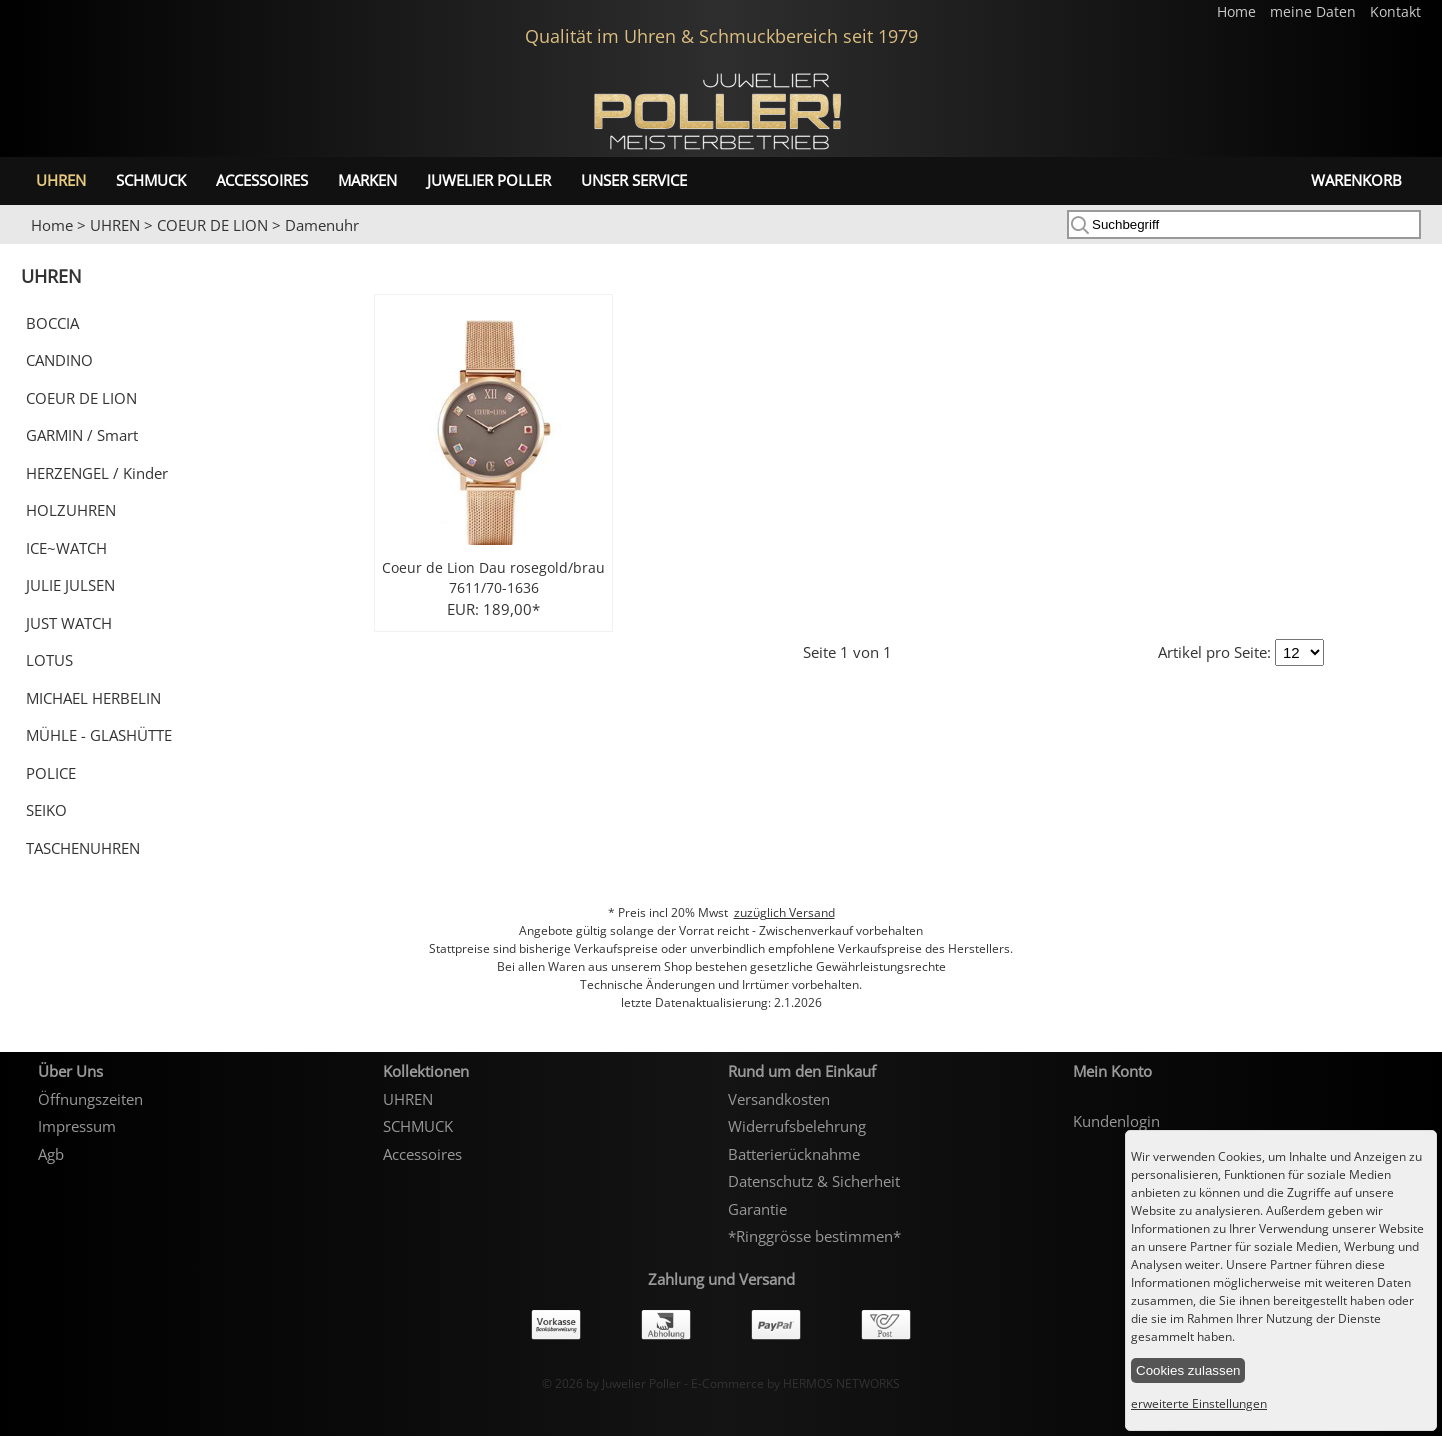  Describe the element at coordinates (795, 1383) in the screenshot. I see `E-Commerce by HERMOS NETWORKS` at that location.